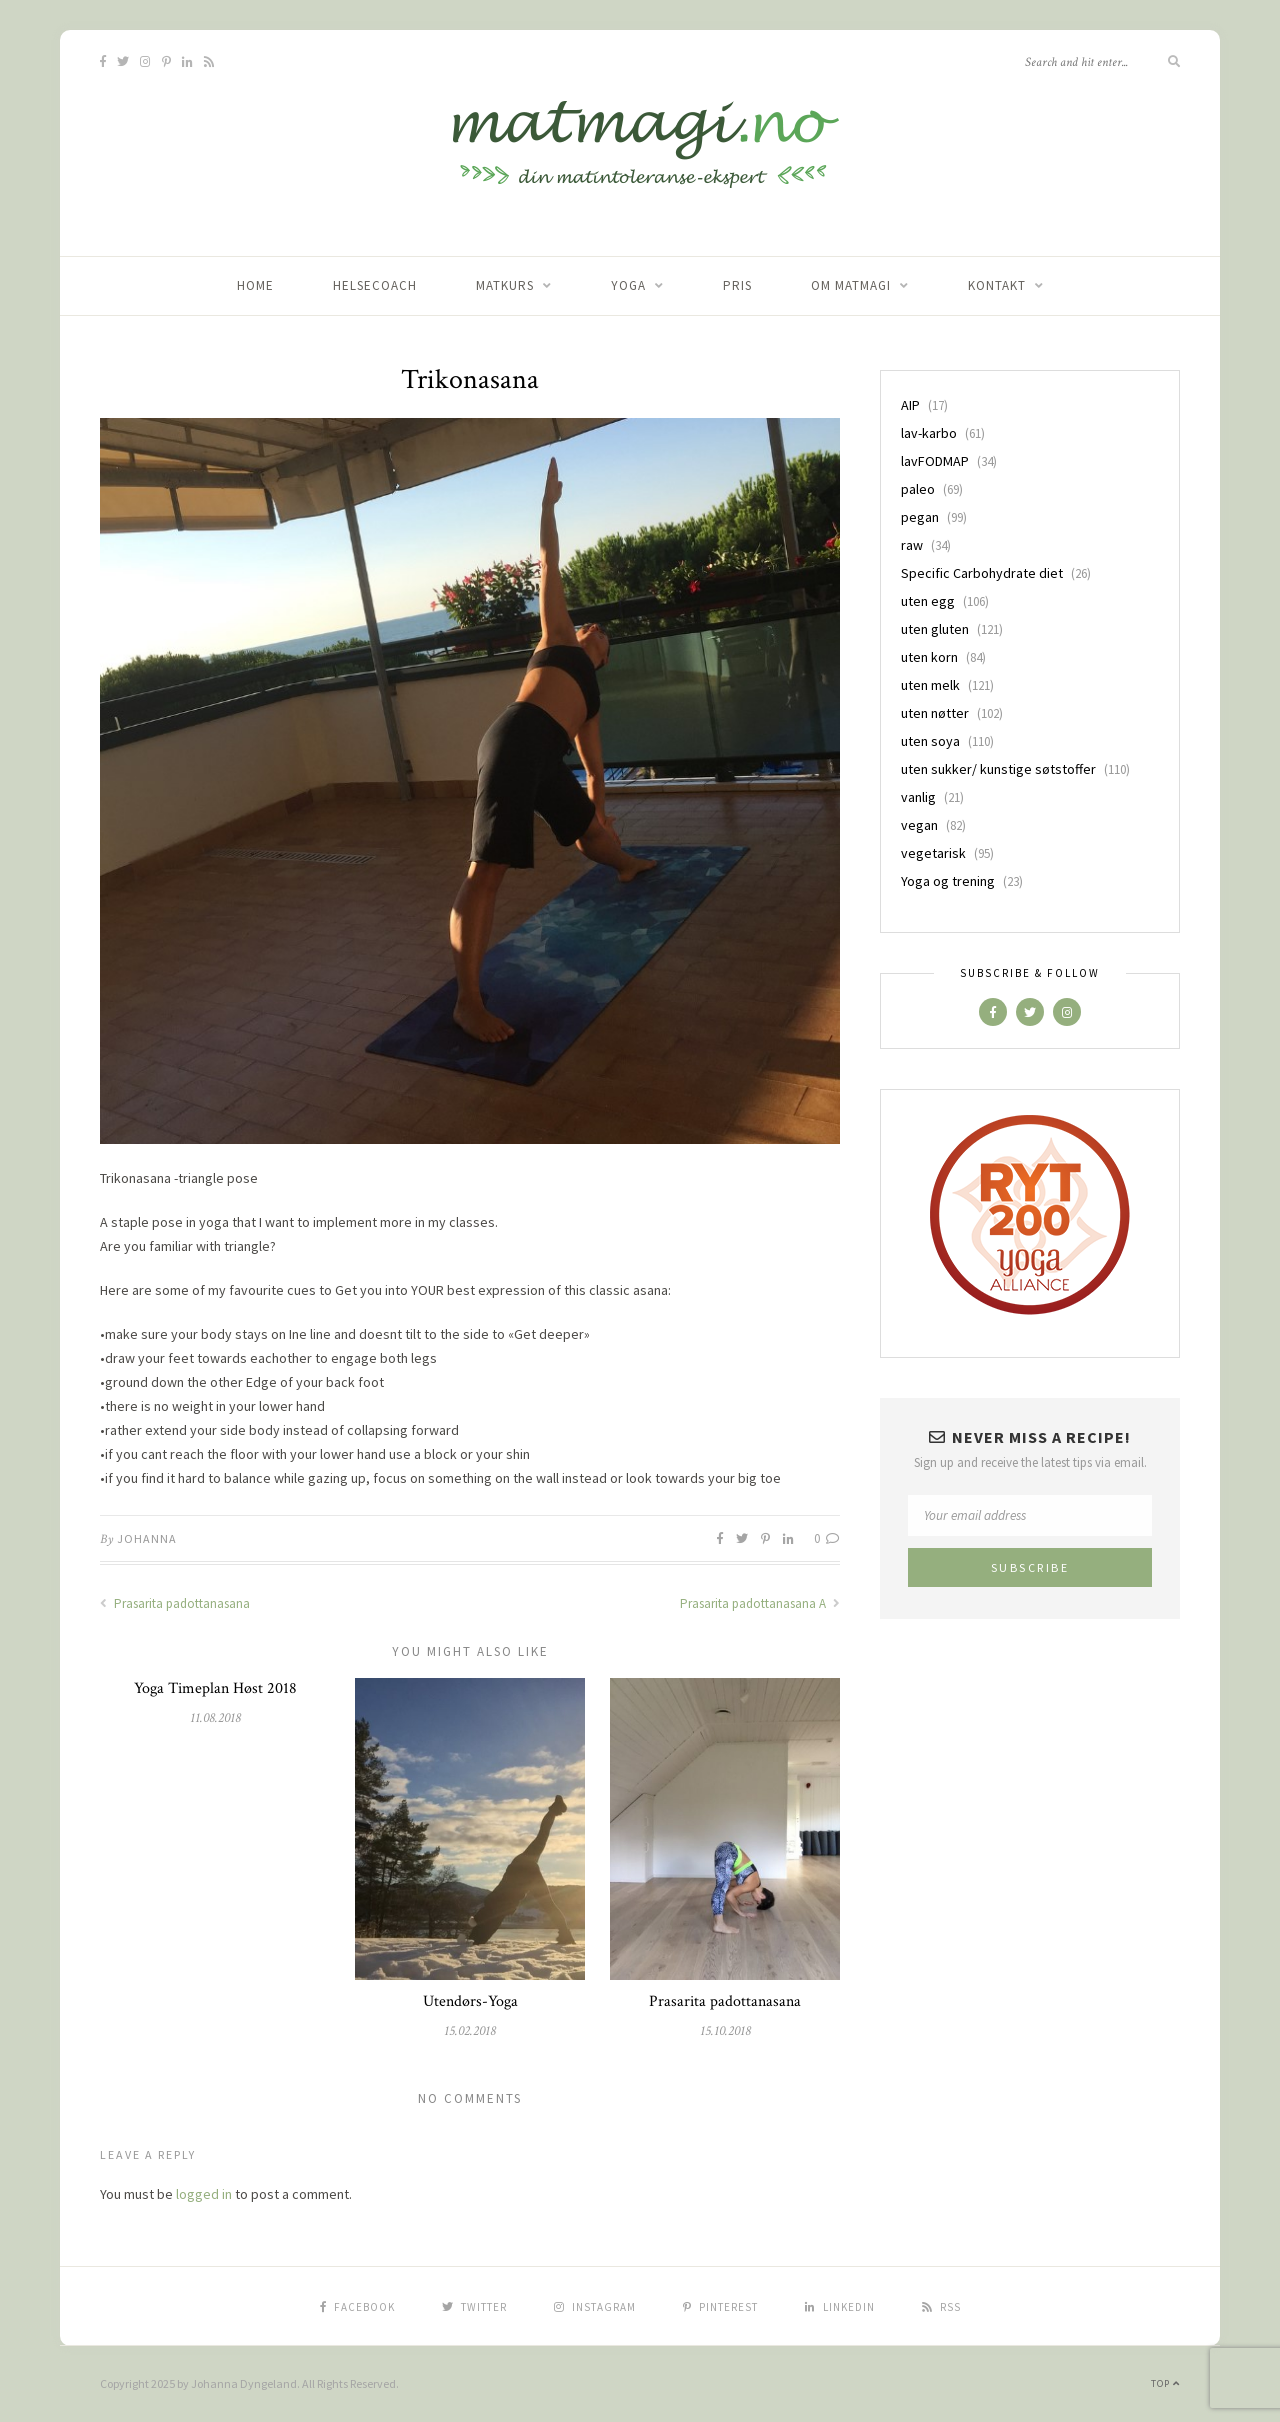 This screenshot has width=1280, height=2422. What do you see at coordinates (147, 1538) in the screenshot?
I see `Johanna` at bounding box center [147, 1538].